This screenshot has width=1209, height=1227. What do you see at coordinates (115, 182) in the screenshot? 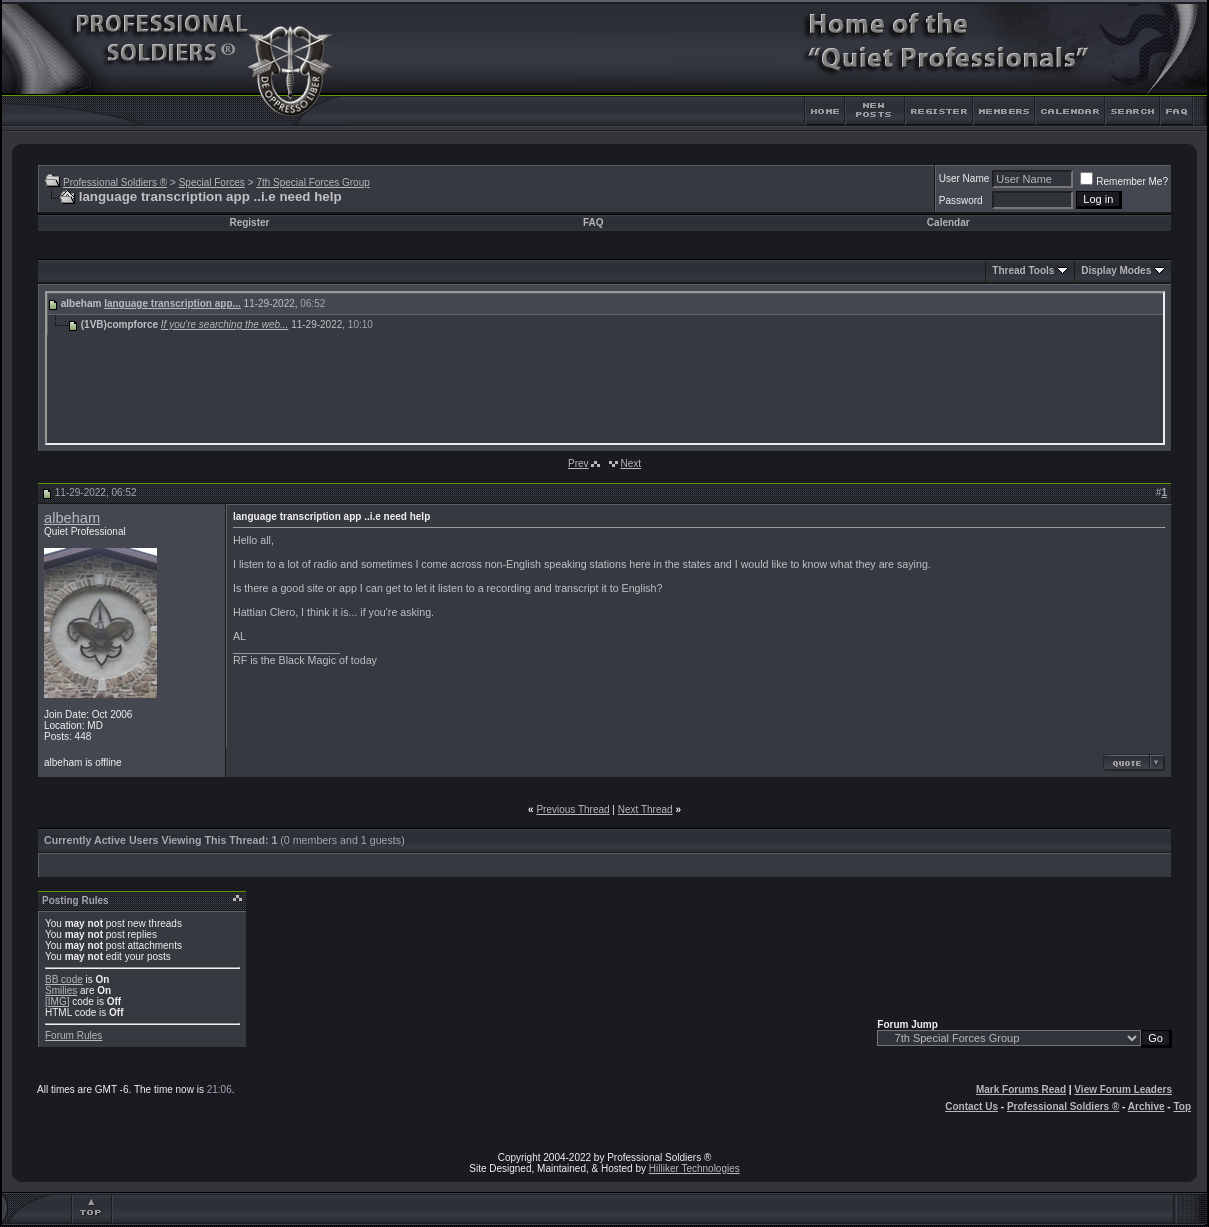
I see `Professional Soldiers ®` at bounding box center [115, 182].